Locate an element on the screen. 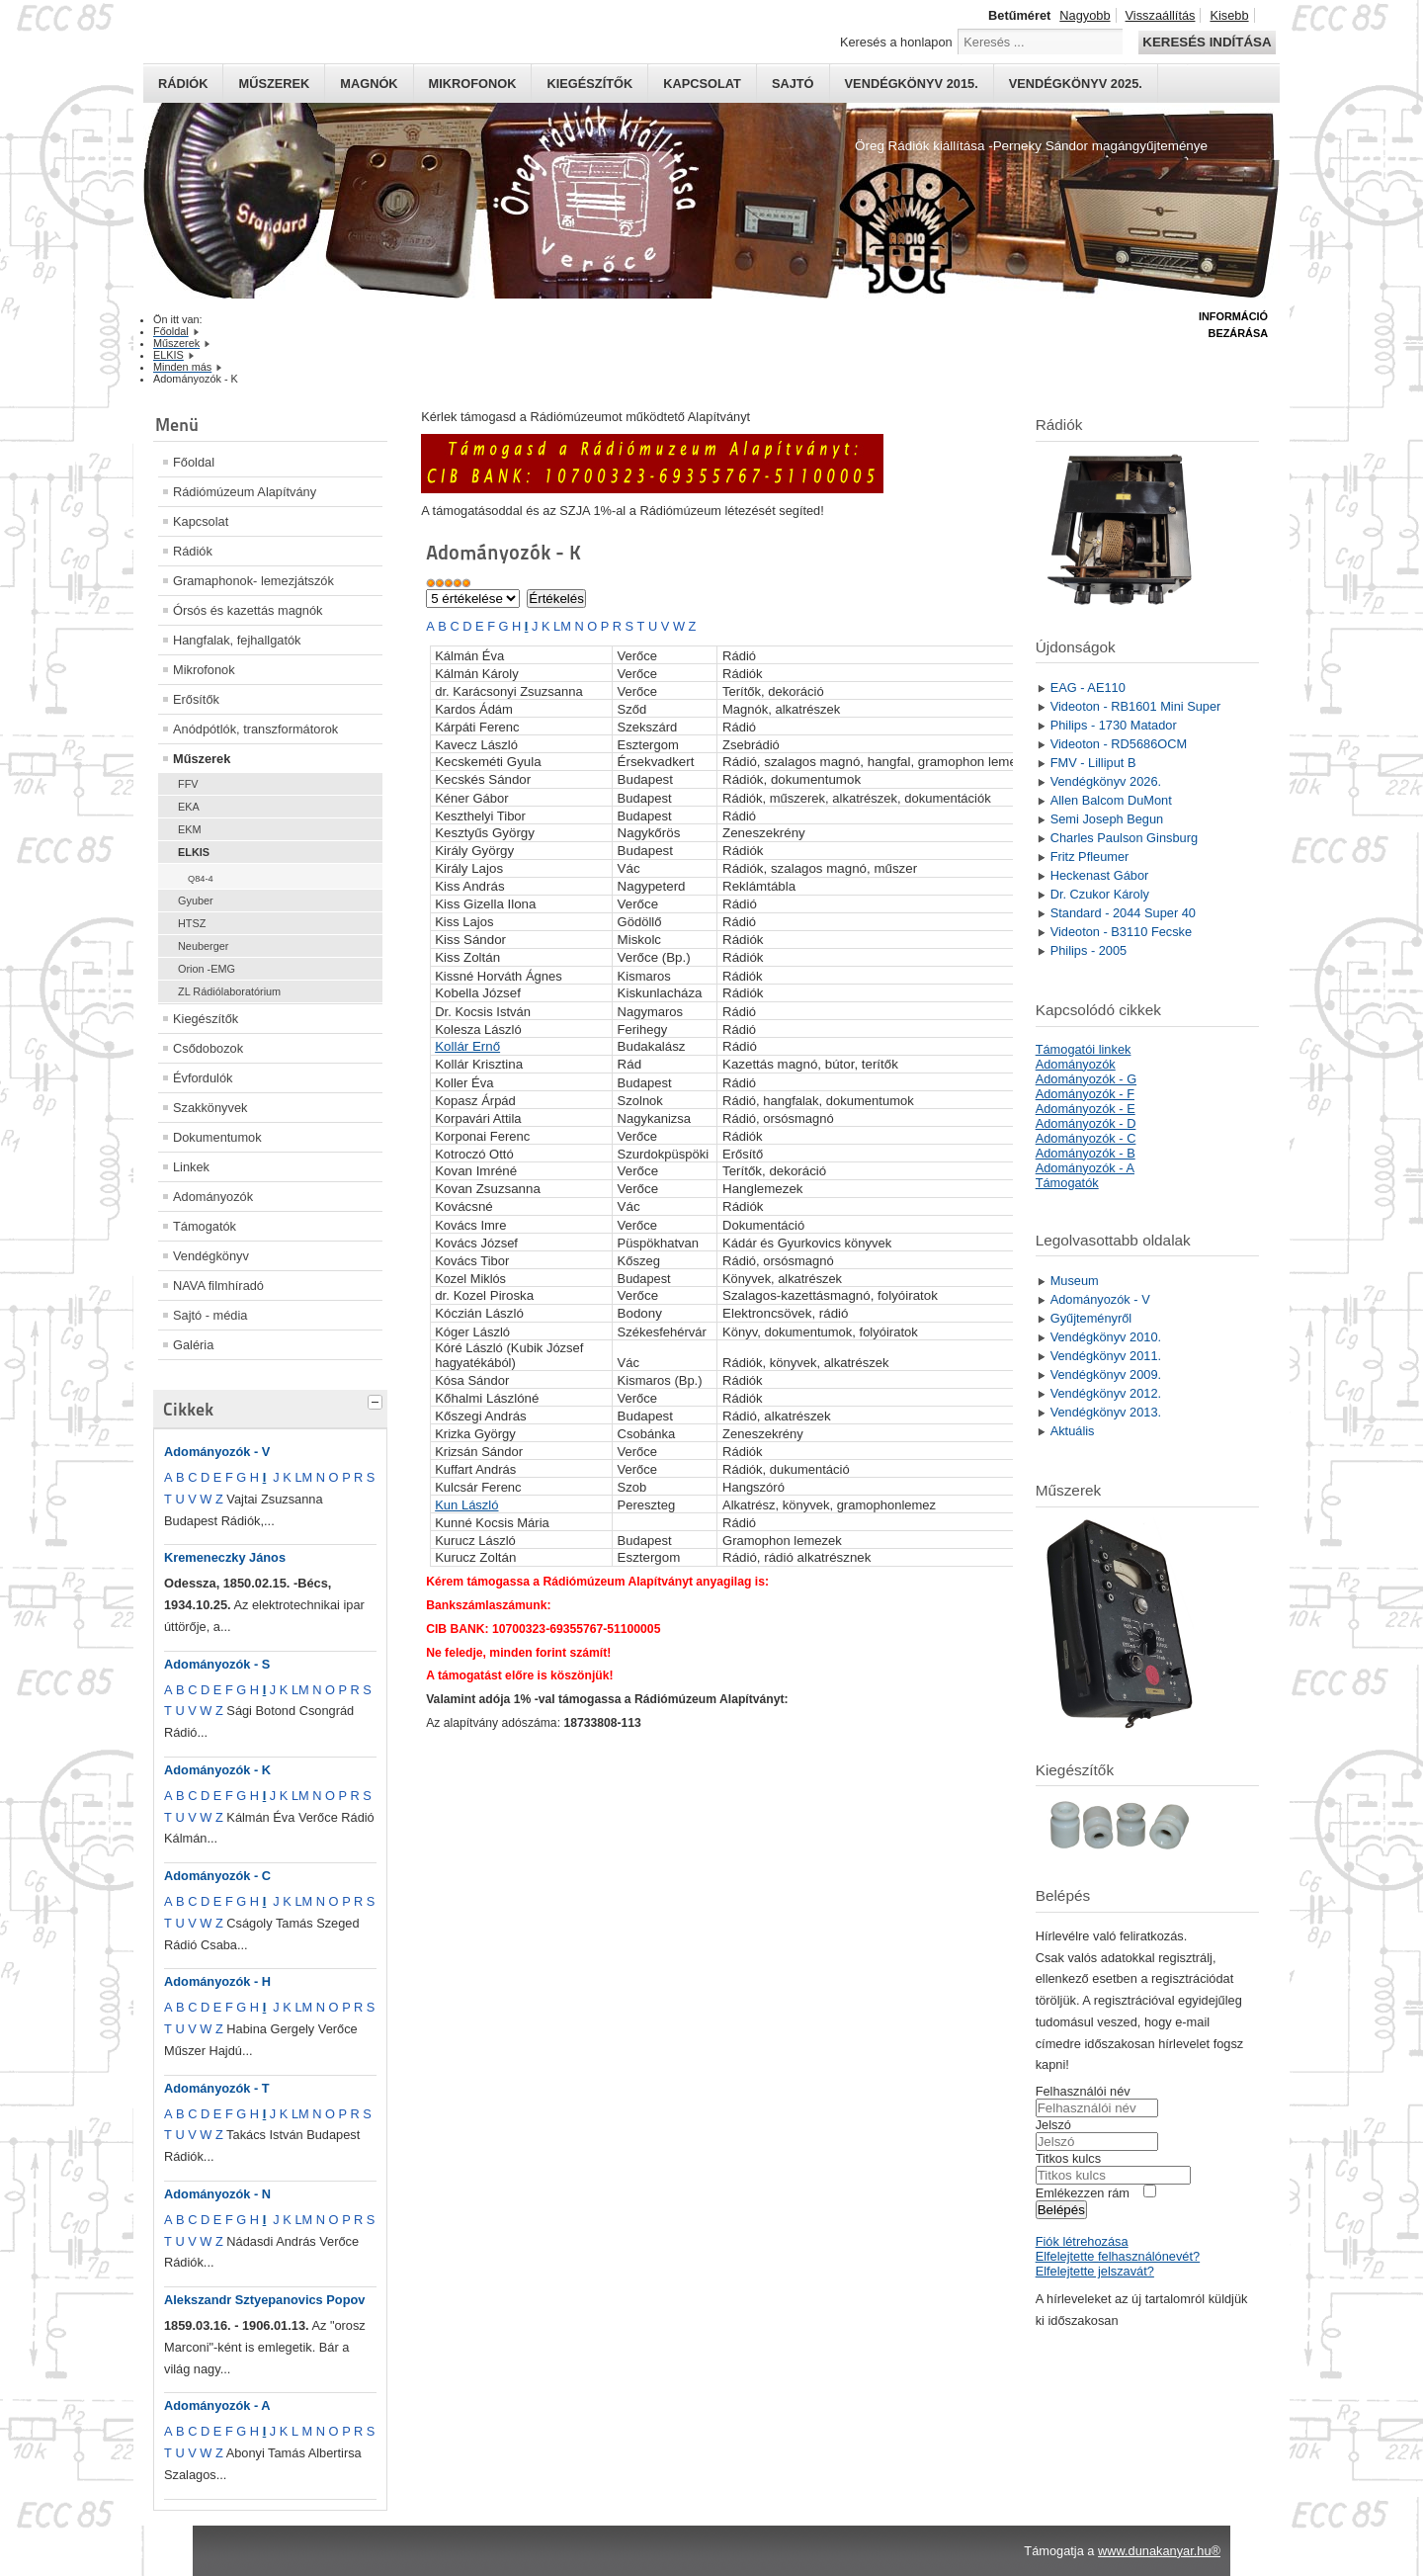 The width and height of the screenshot is (1423, 2576). Támogatói linkek is located at coordinates (1083, 1049).